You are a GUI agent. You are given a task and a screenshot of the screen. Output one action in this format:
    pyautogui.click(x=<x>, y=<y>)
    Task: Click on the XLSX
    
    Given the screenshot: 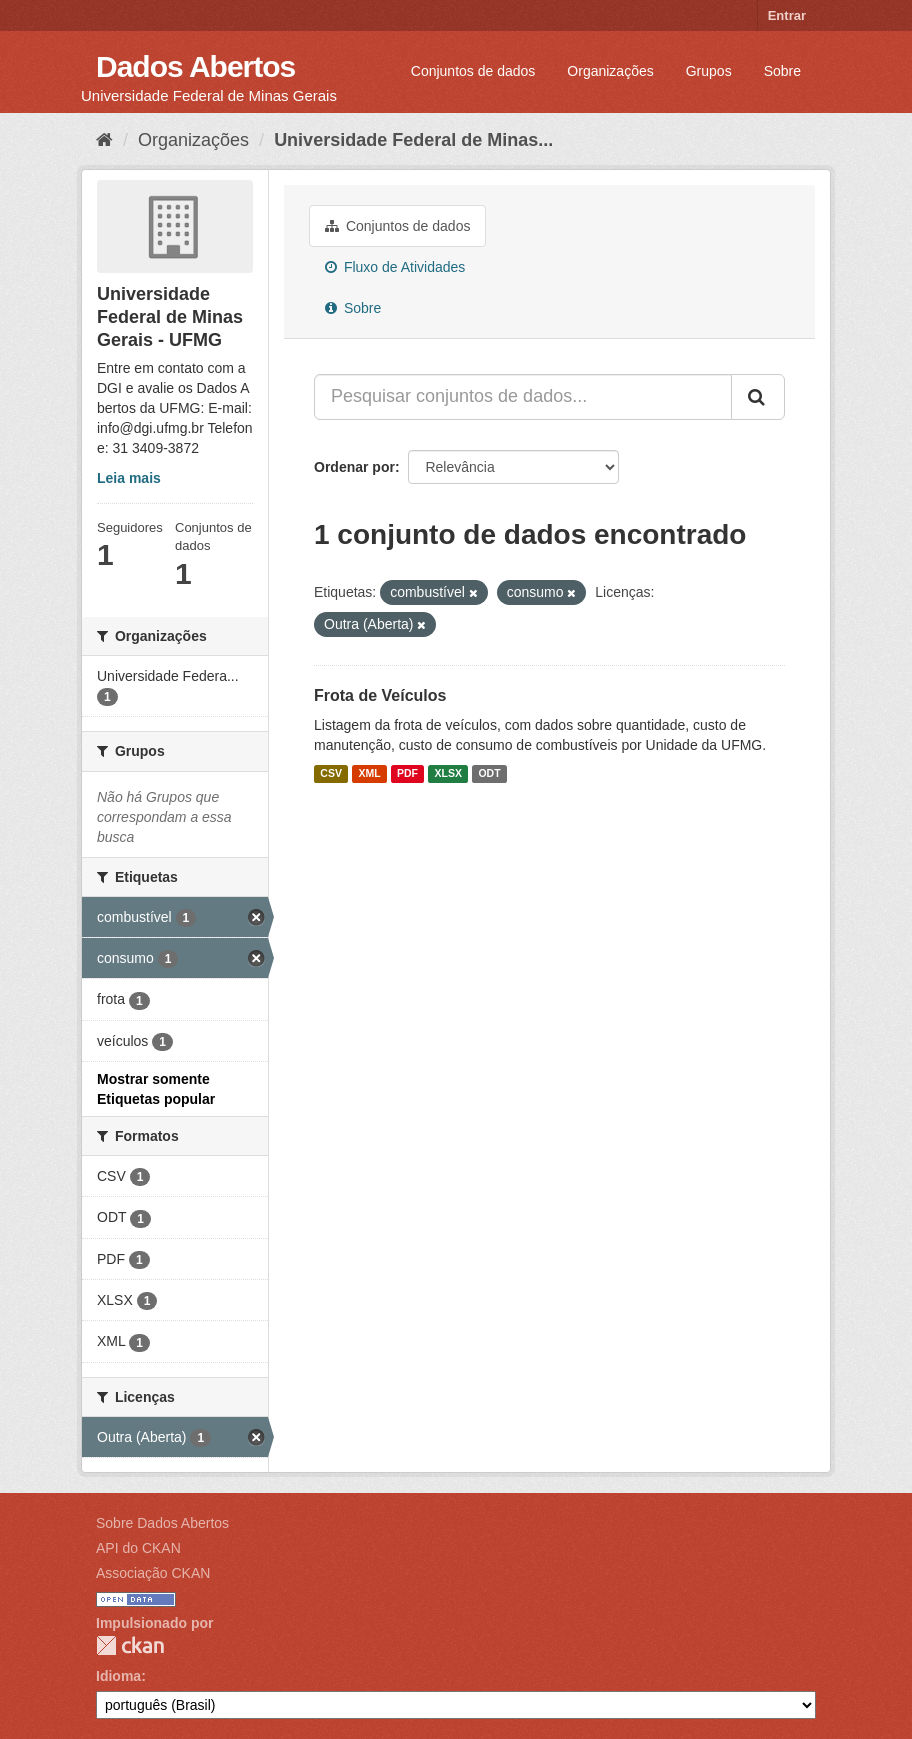 What is the action you would take?
    pyautogui.click(x=448, y=774)
    